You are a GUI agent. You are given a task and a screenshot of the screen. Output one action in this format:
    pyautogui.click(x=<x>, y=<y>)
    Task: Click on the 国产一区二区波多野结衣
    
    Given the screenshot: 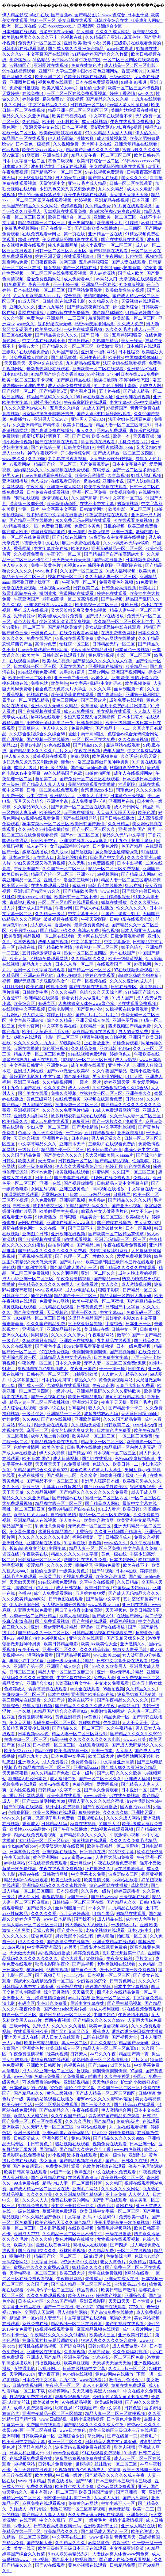 What is the action you would take?
    pyautogui.click(x=137, y=470)
    